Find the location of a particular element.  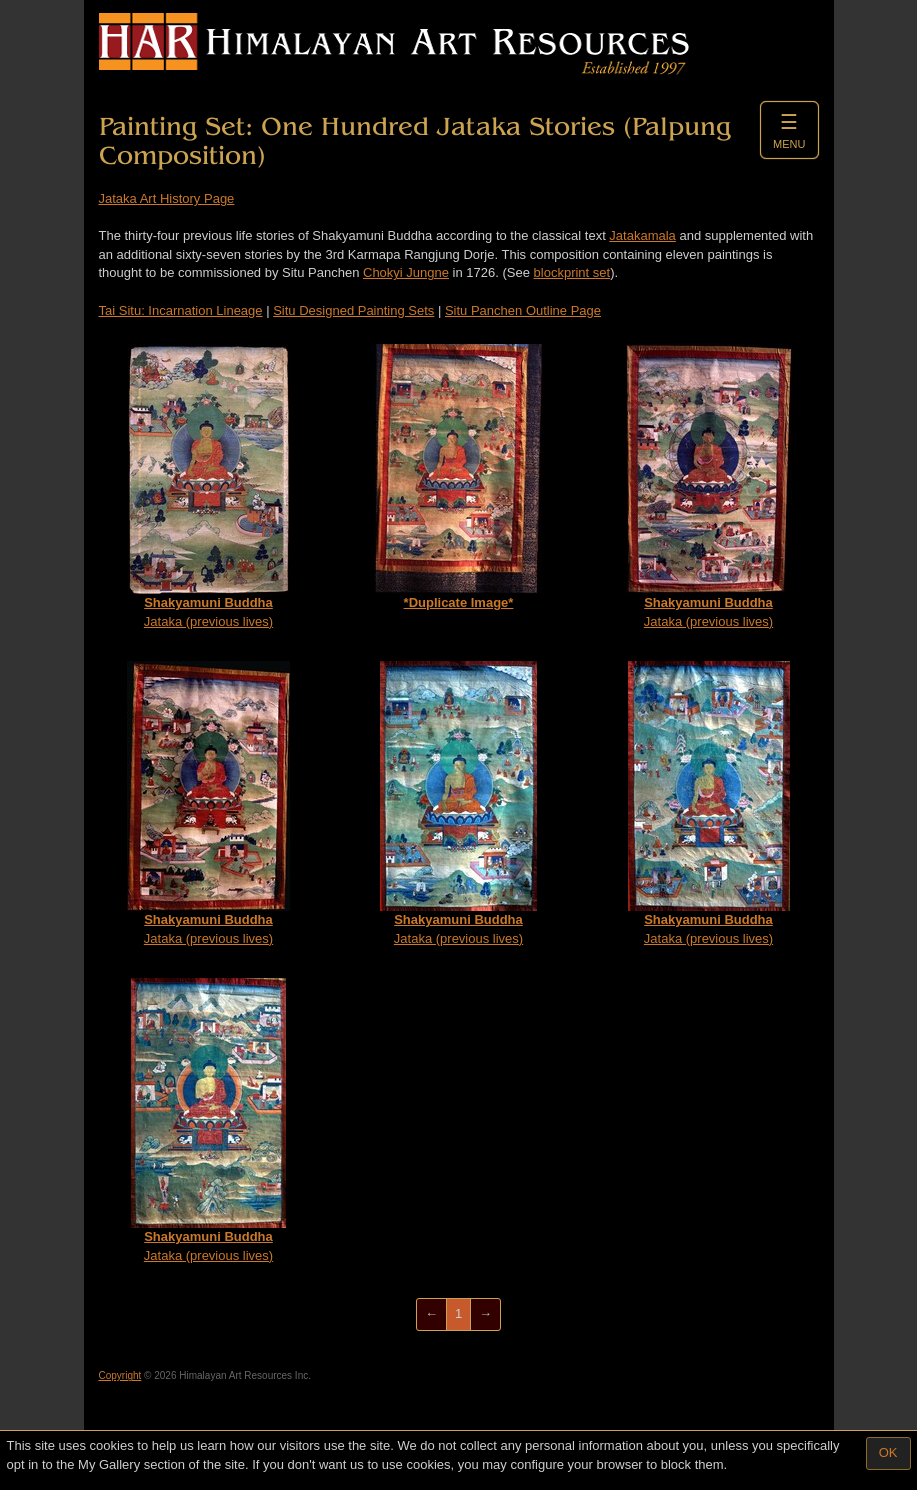

Chokyi Jungne is located at coordinates (406, 272).